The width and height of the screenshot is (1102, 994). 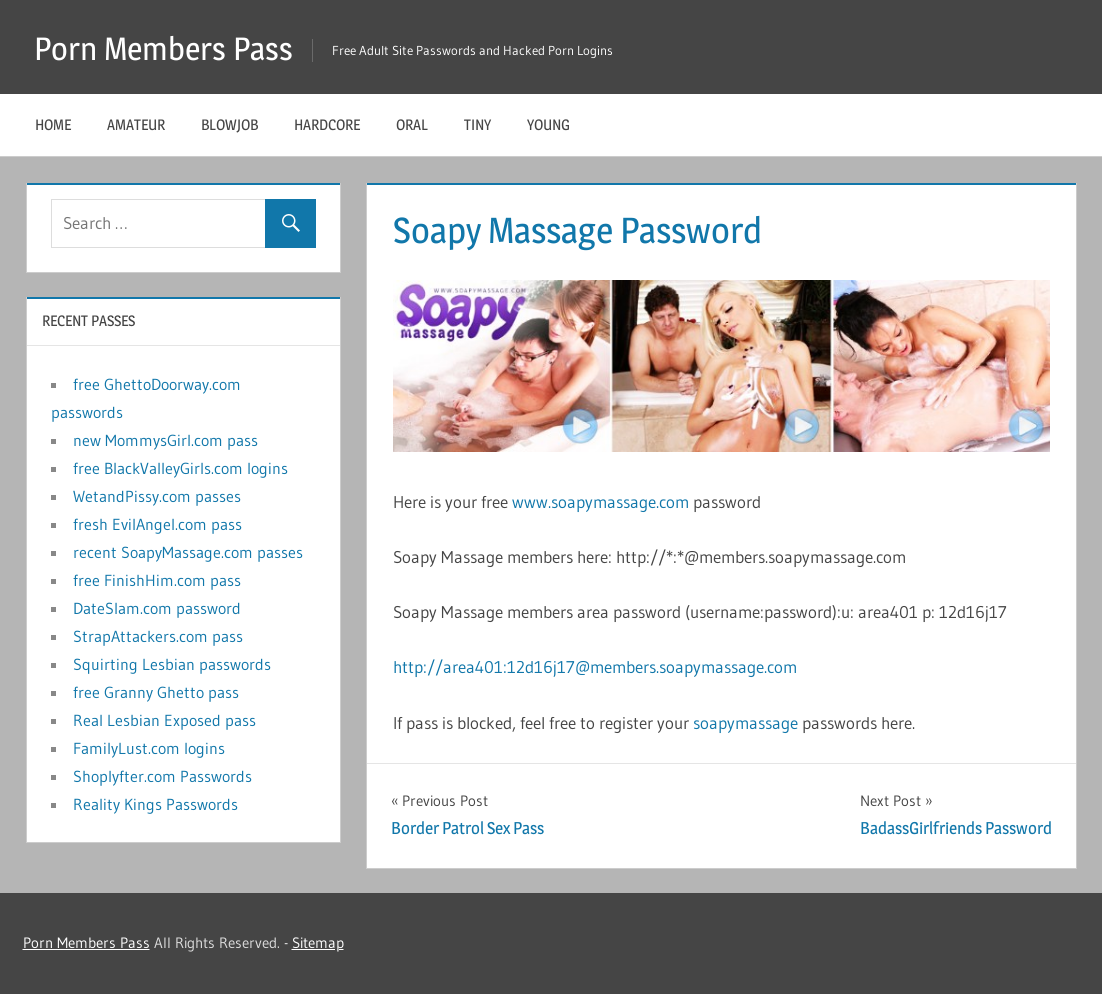 I want to click on free FinishHim.com pass, so click(x=157, y=580).